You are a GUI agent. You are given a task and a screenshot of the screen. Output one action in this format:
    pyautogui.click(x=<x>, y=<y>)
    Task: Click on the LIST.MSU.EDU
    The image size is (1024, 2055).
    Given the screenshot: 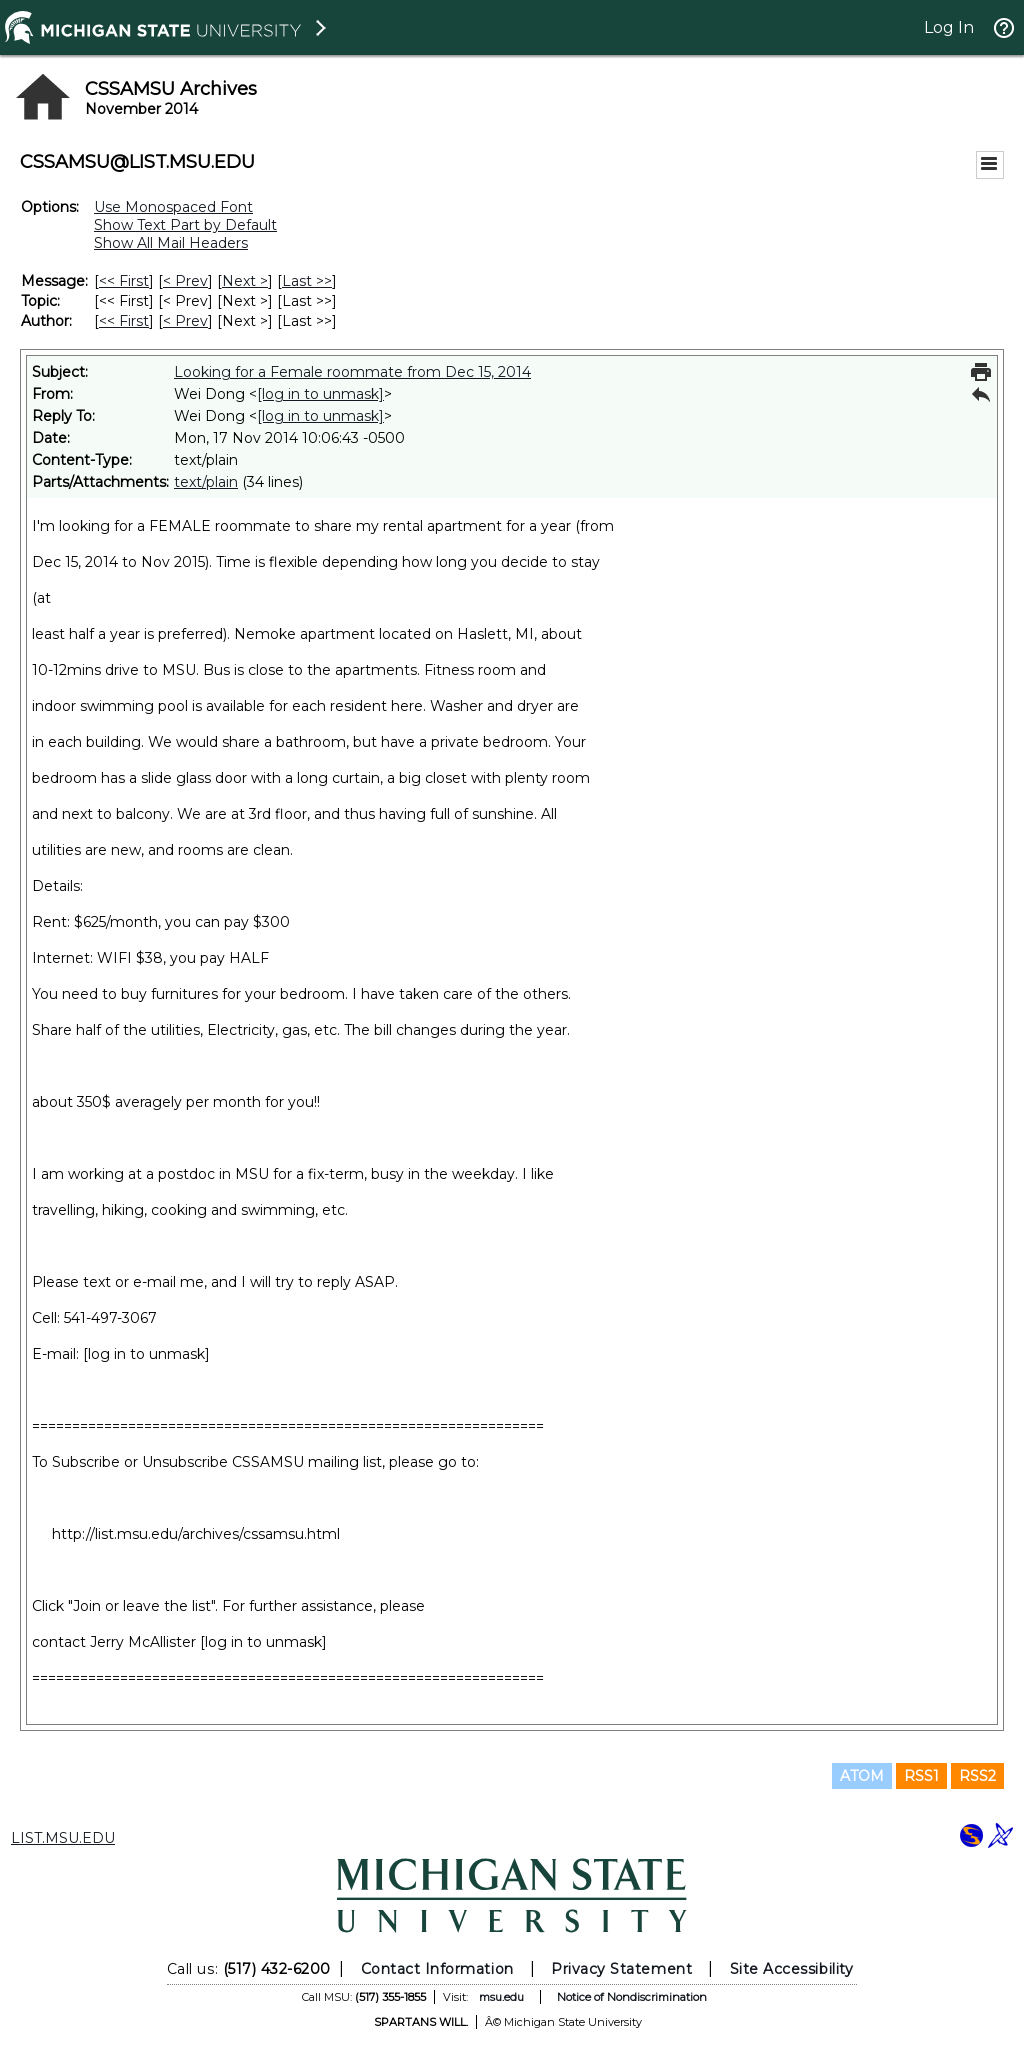 What is the action you would take?
    pyautogui.click(x=63, y=1838)
    